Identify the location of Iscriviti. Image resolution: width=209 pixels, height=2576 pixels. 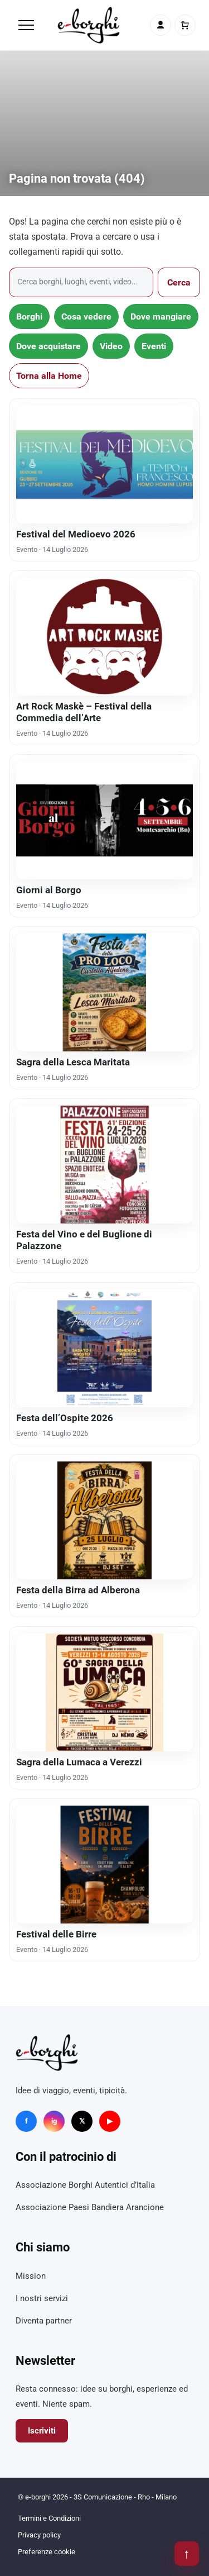
(42, 2431).